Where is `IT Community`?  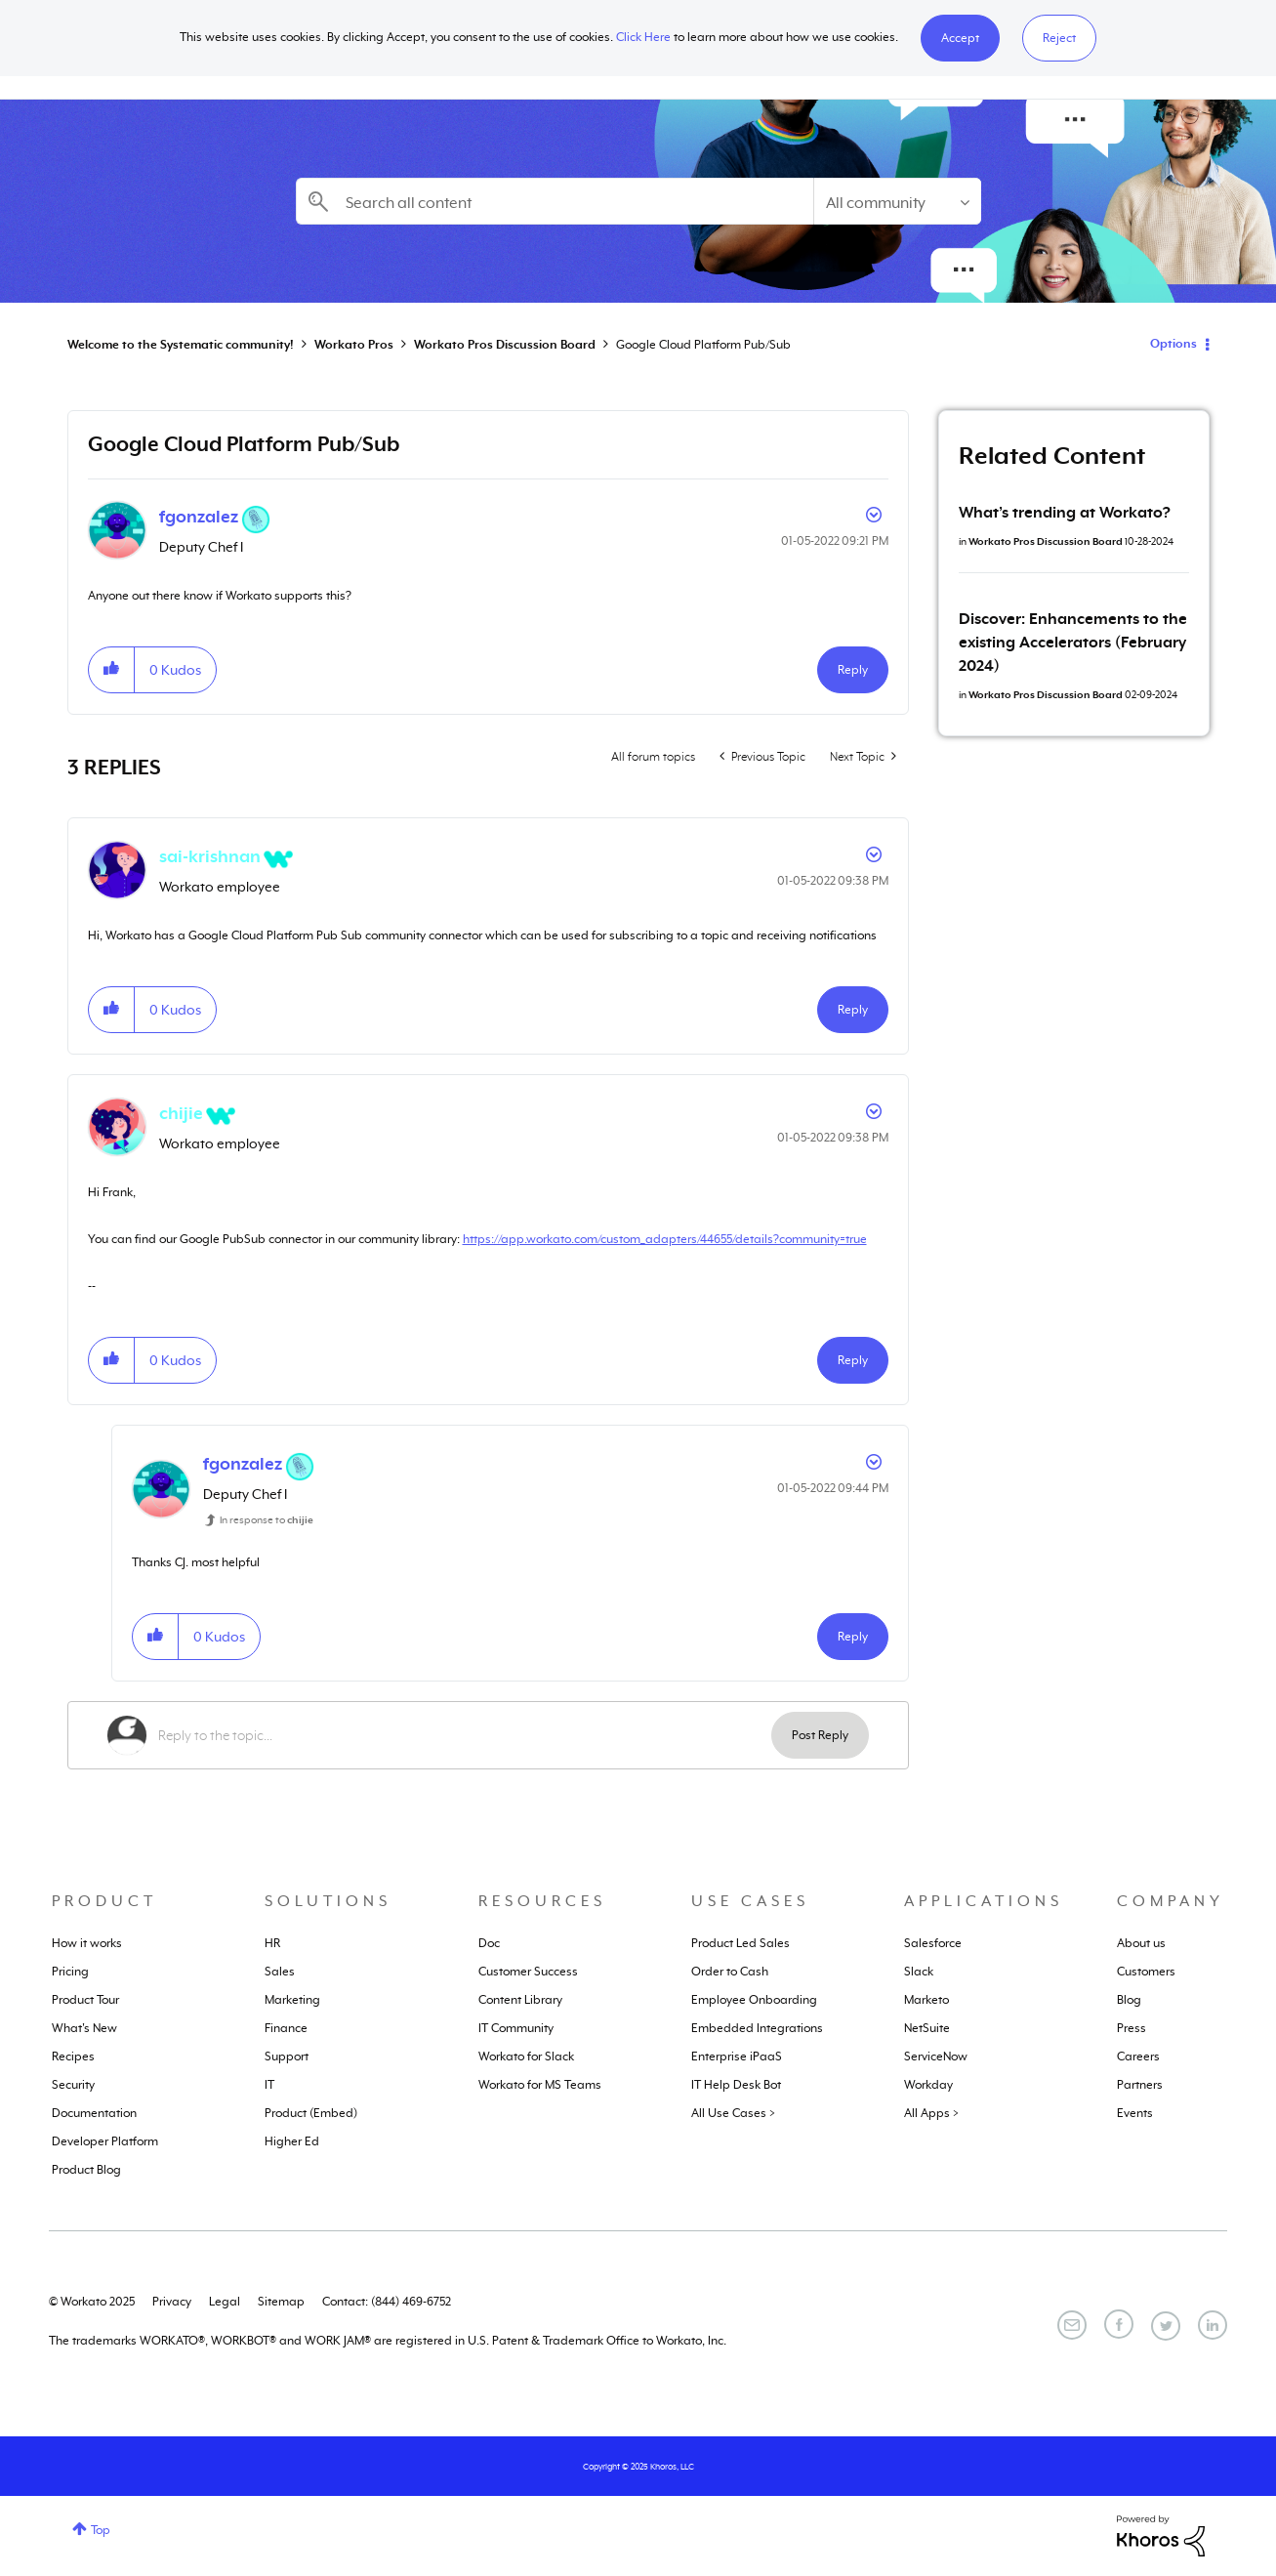 IT Community is located at coordinates (516, 2028).